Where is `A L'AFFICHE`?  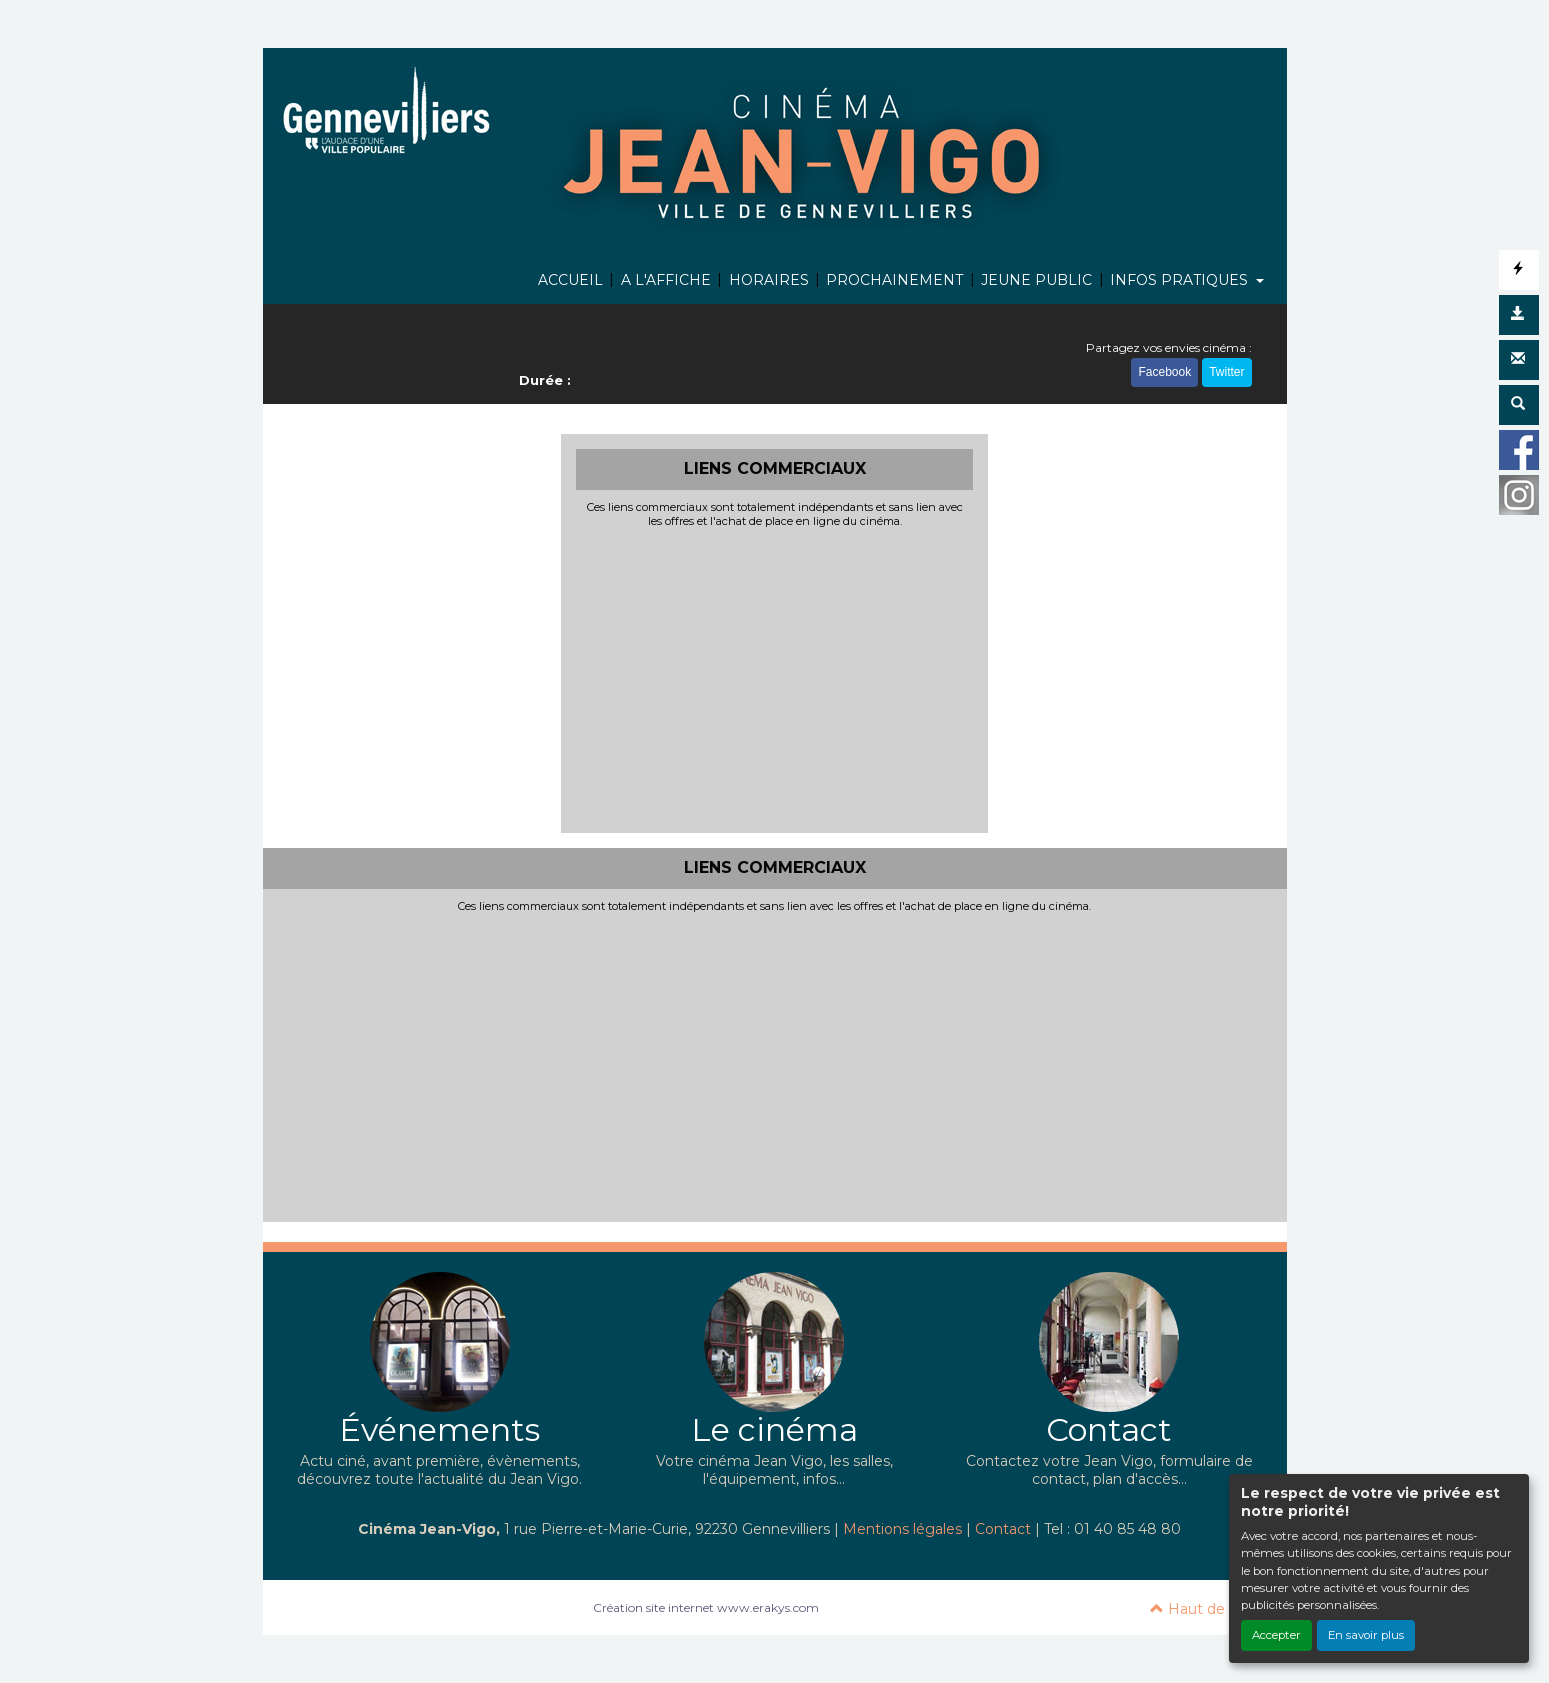
A L'AFFICHE is located at coordinates (666, 280).